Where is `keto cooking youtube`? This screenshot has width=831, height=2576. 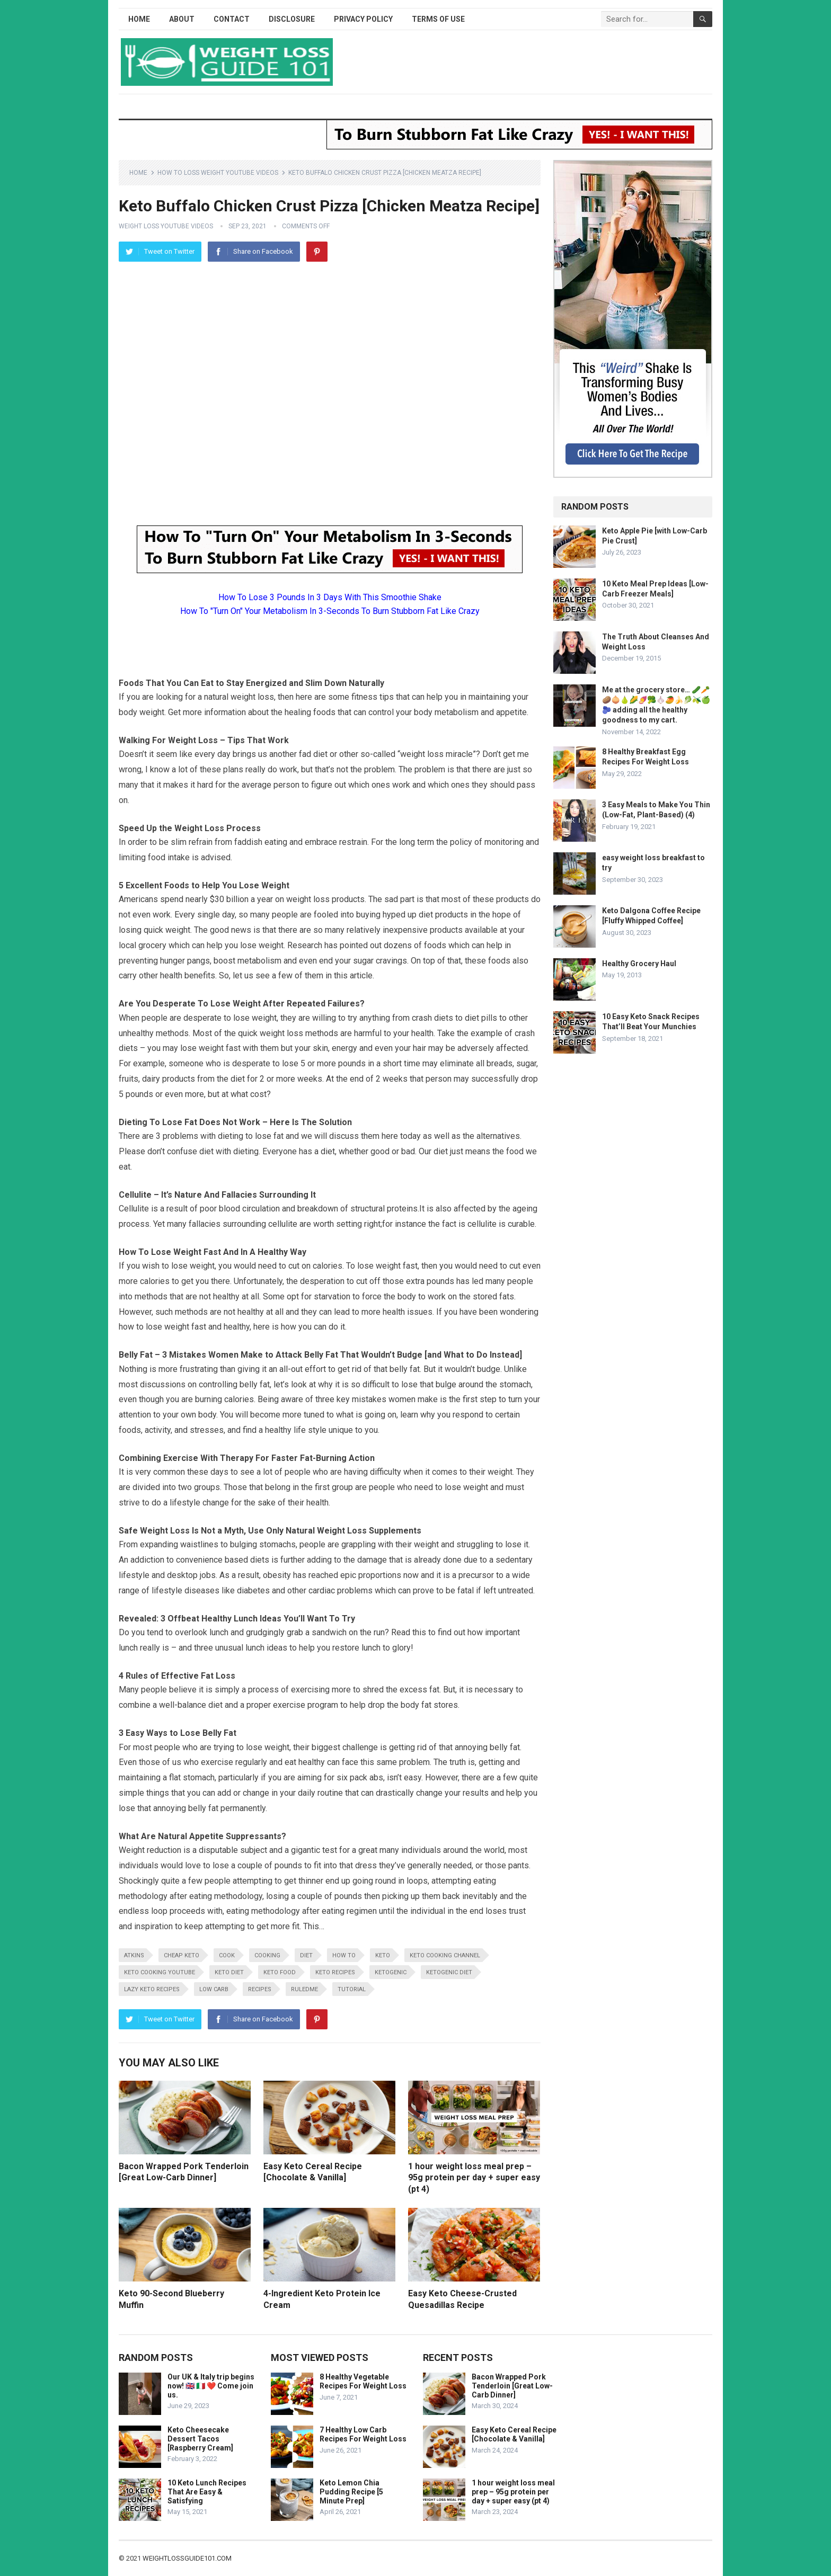 keto cooking youtube is located at coordinates (159, 1972).